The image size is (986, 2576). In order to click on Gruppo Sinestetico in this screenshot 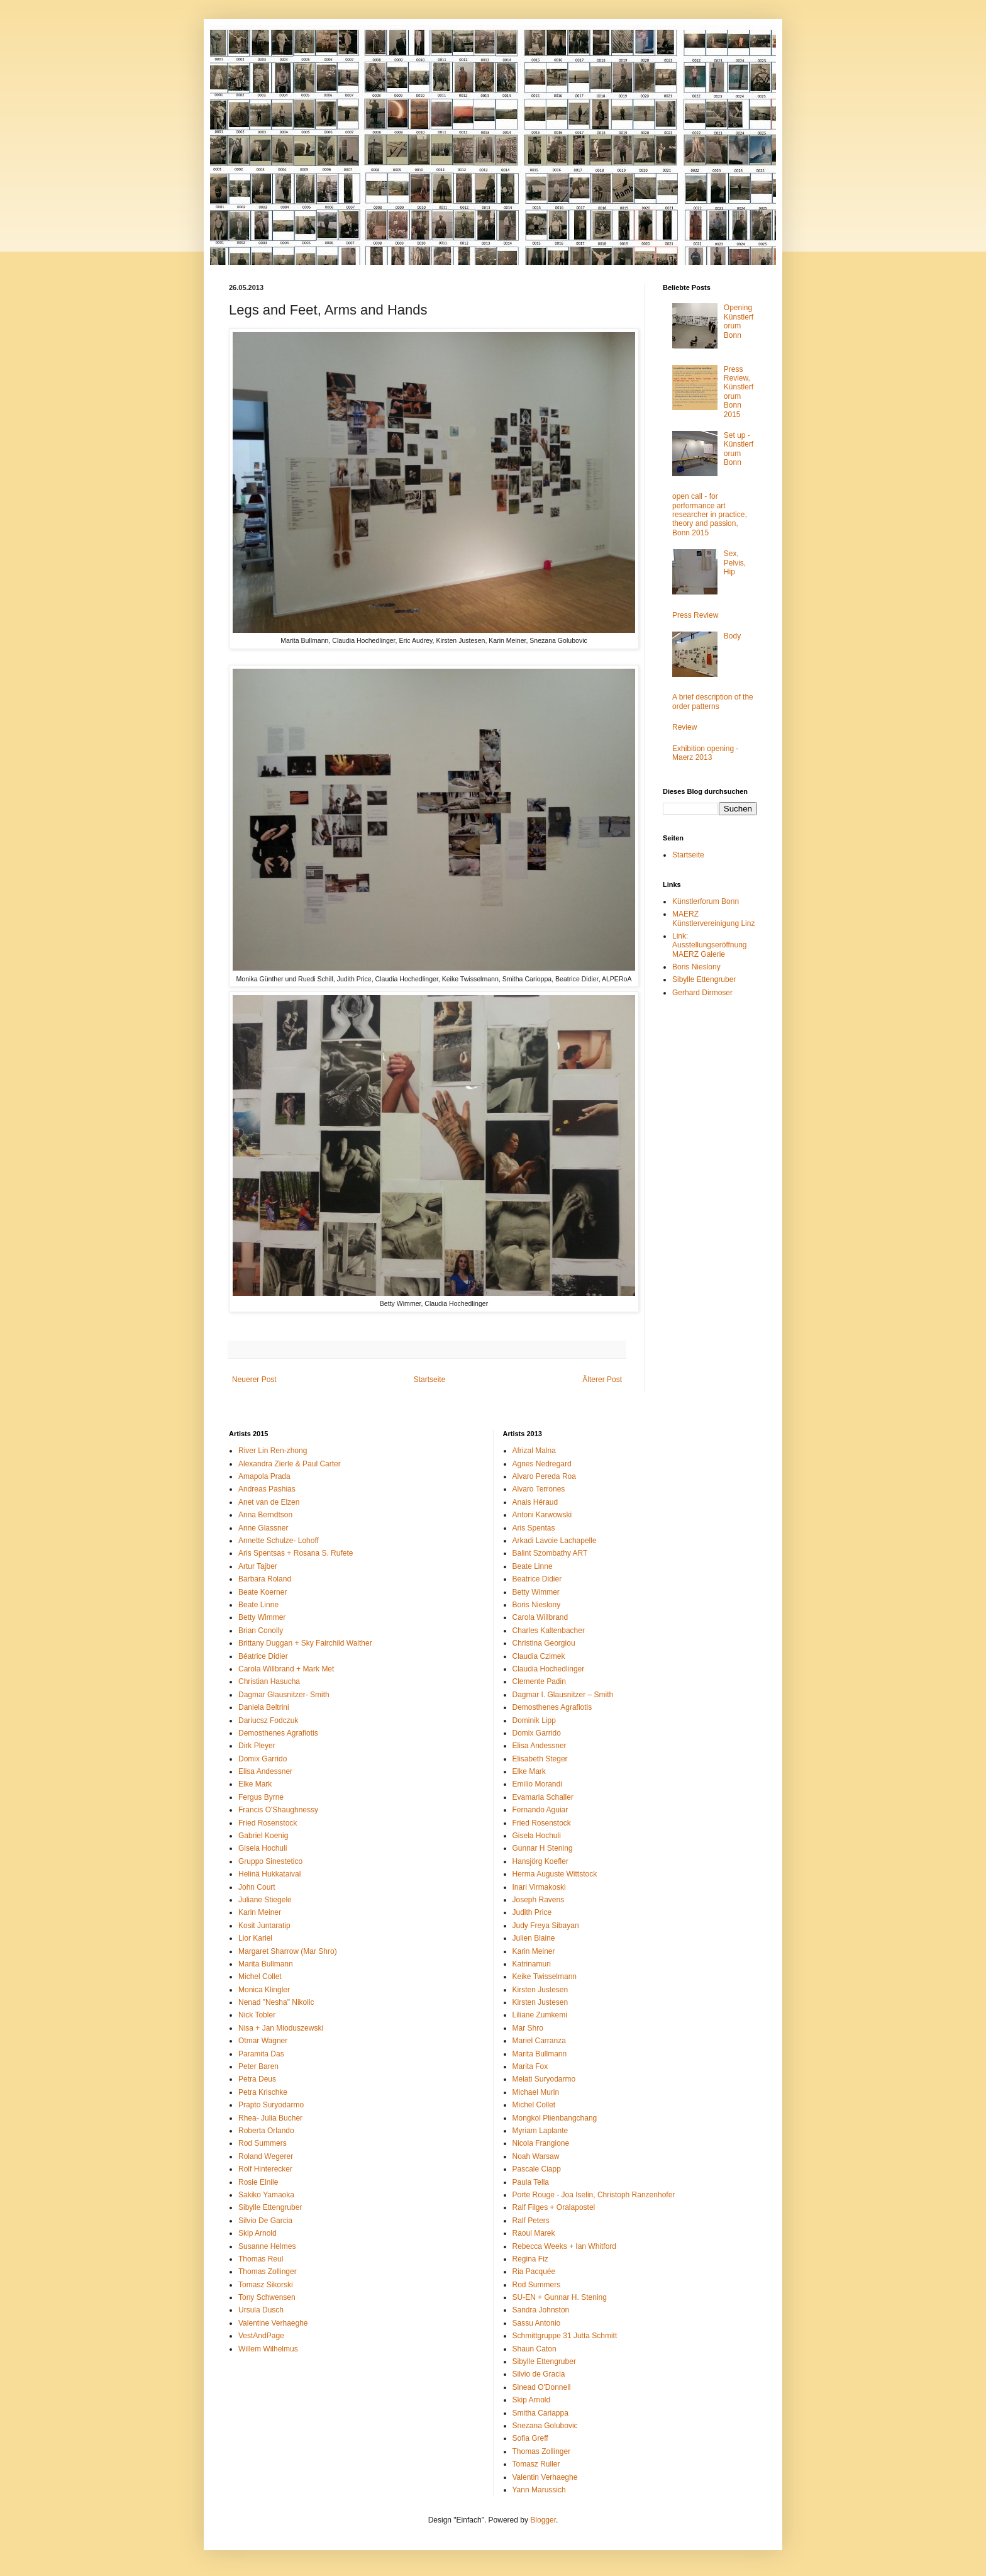, I will do `click(270, 1861)`.